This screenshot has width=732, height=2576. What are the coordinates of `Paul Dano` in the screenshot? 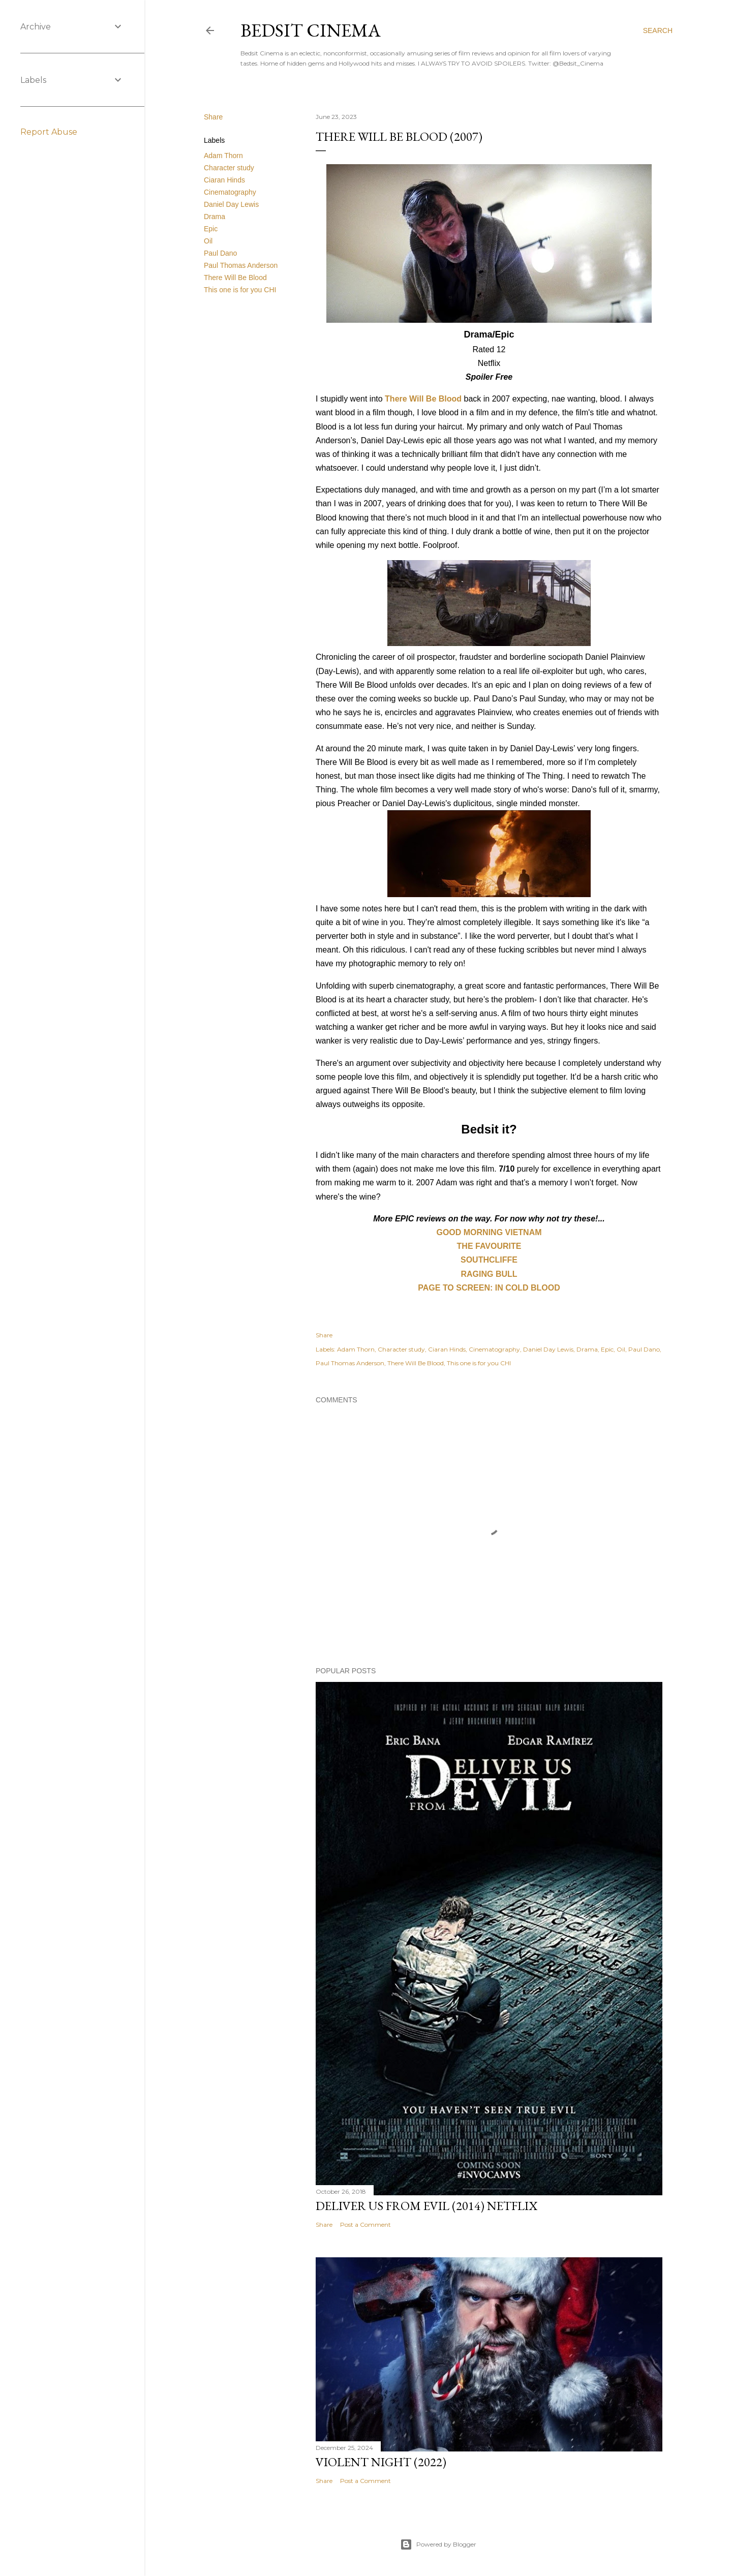 It's located at (220, 253).